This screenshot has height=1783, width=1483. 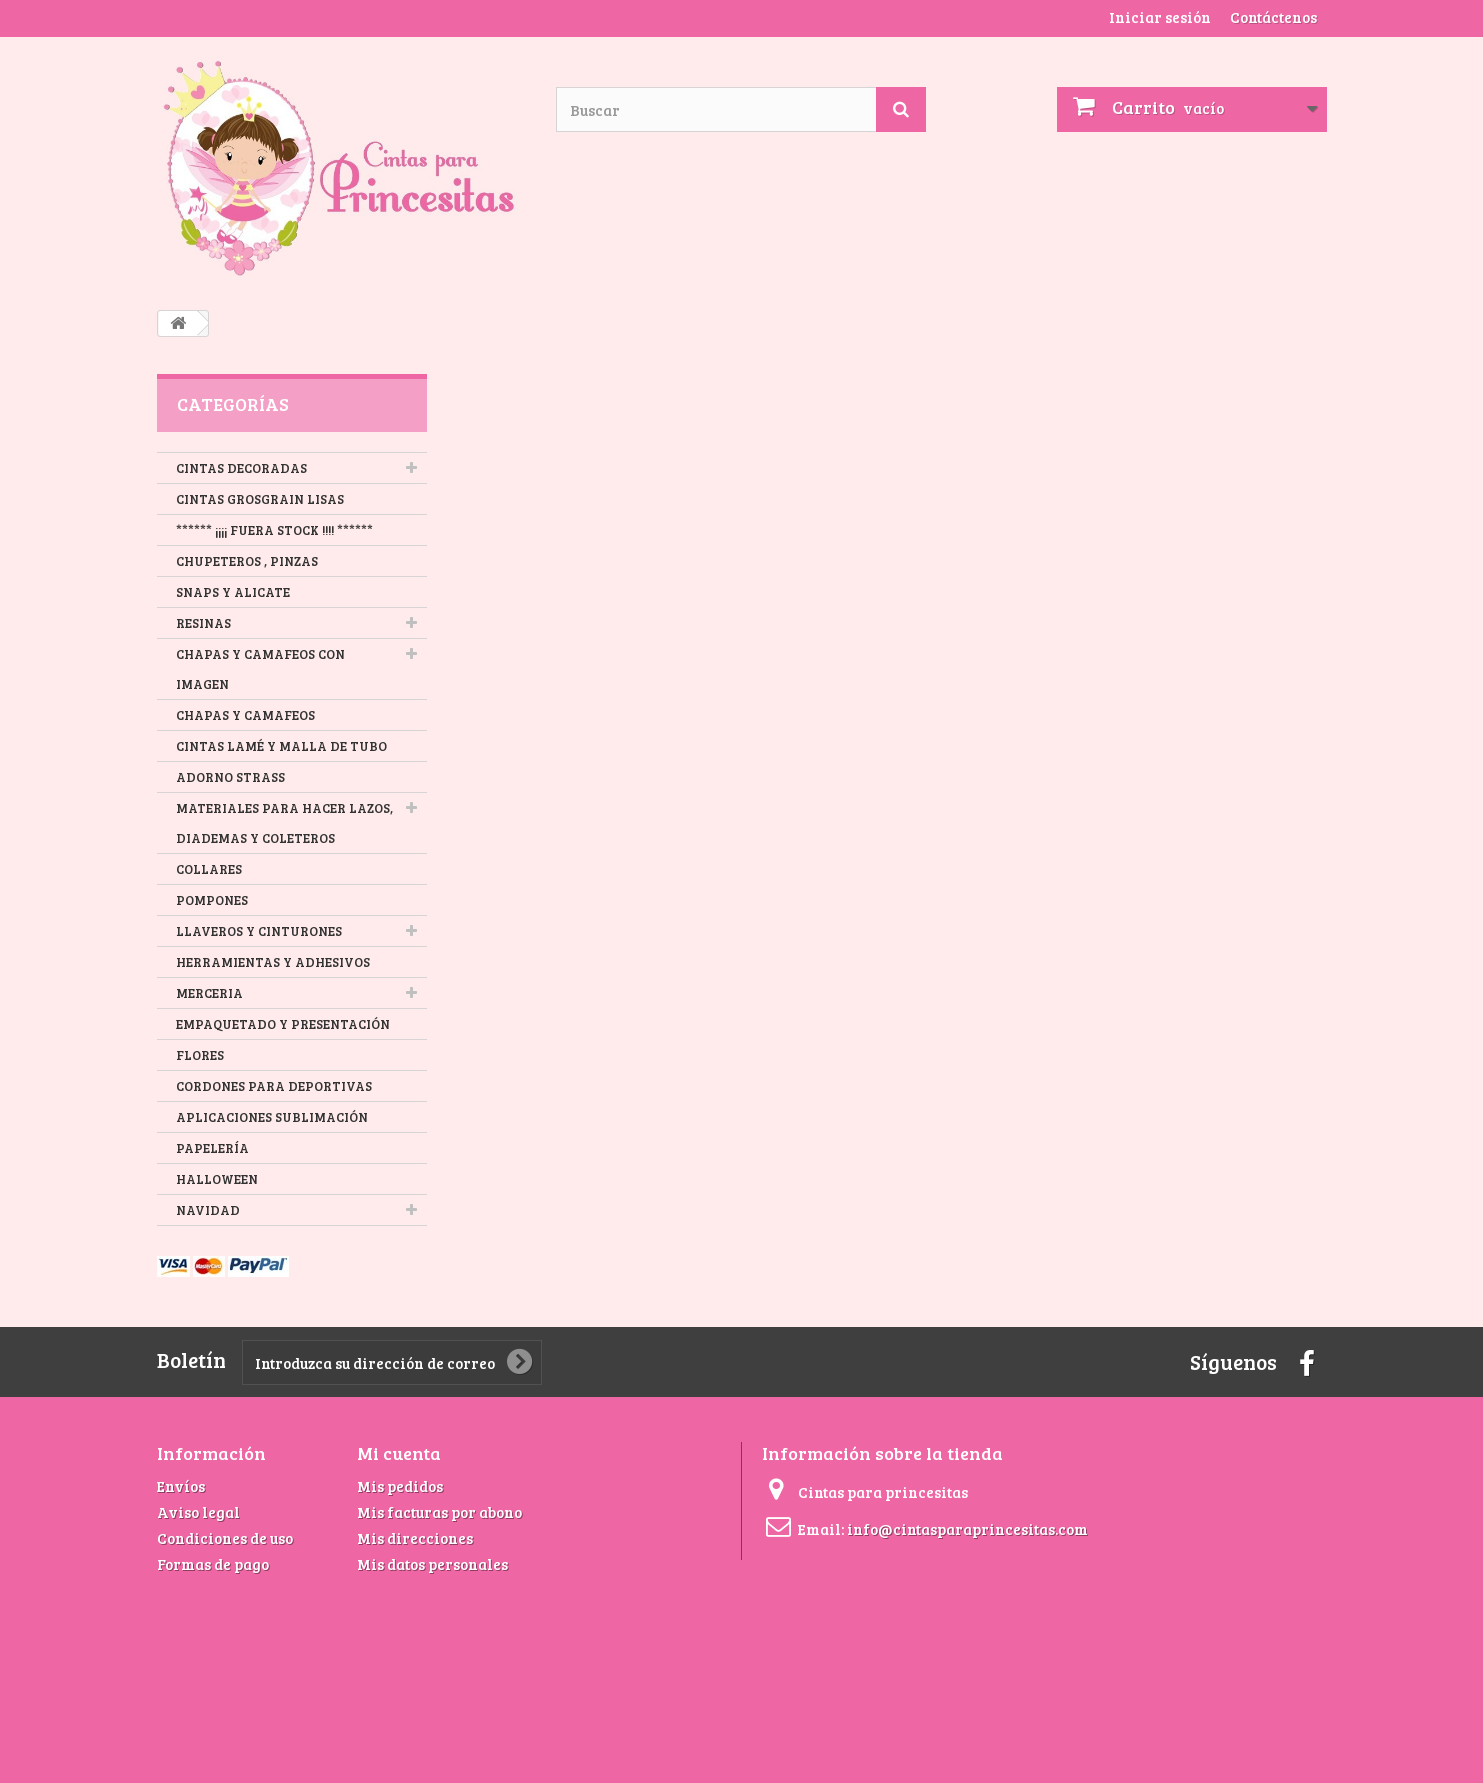 I want to click on Iniciar sesión, so click(x=1160, y=17).